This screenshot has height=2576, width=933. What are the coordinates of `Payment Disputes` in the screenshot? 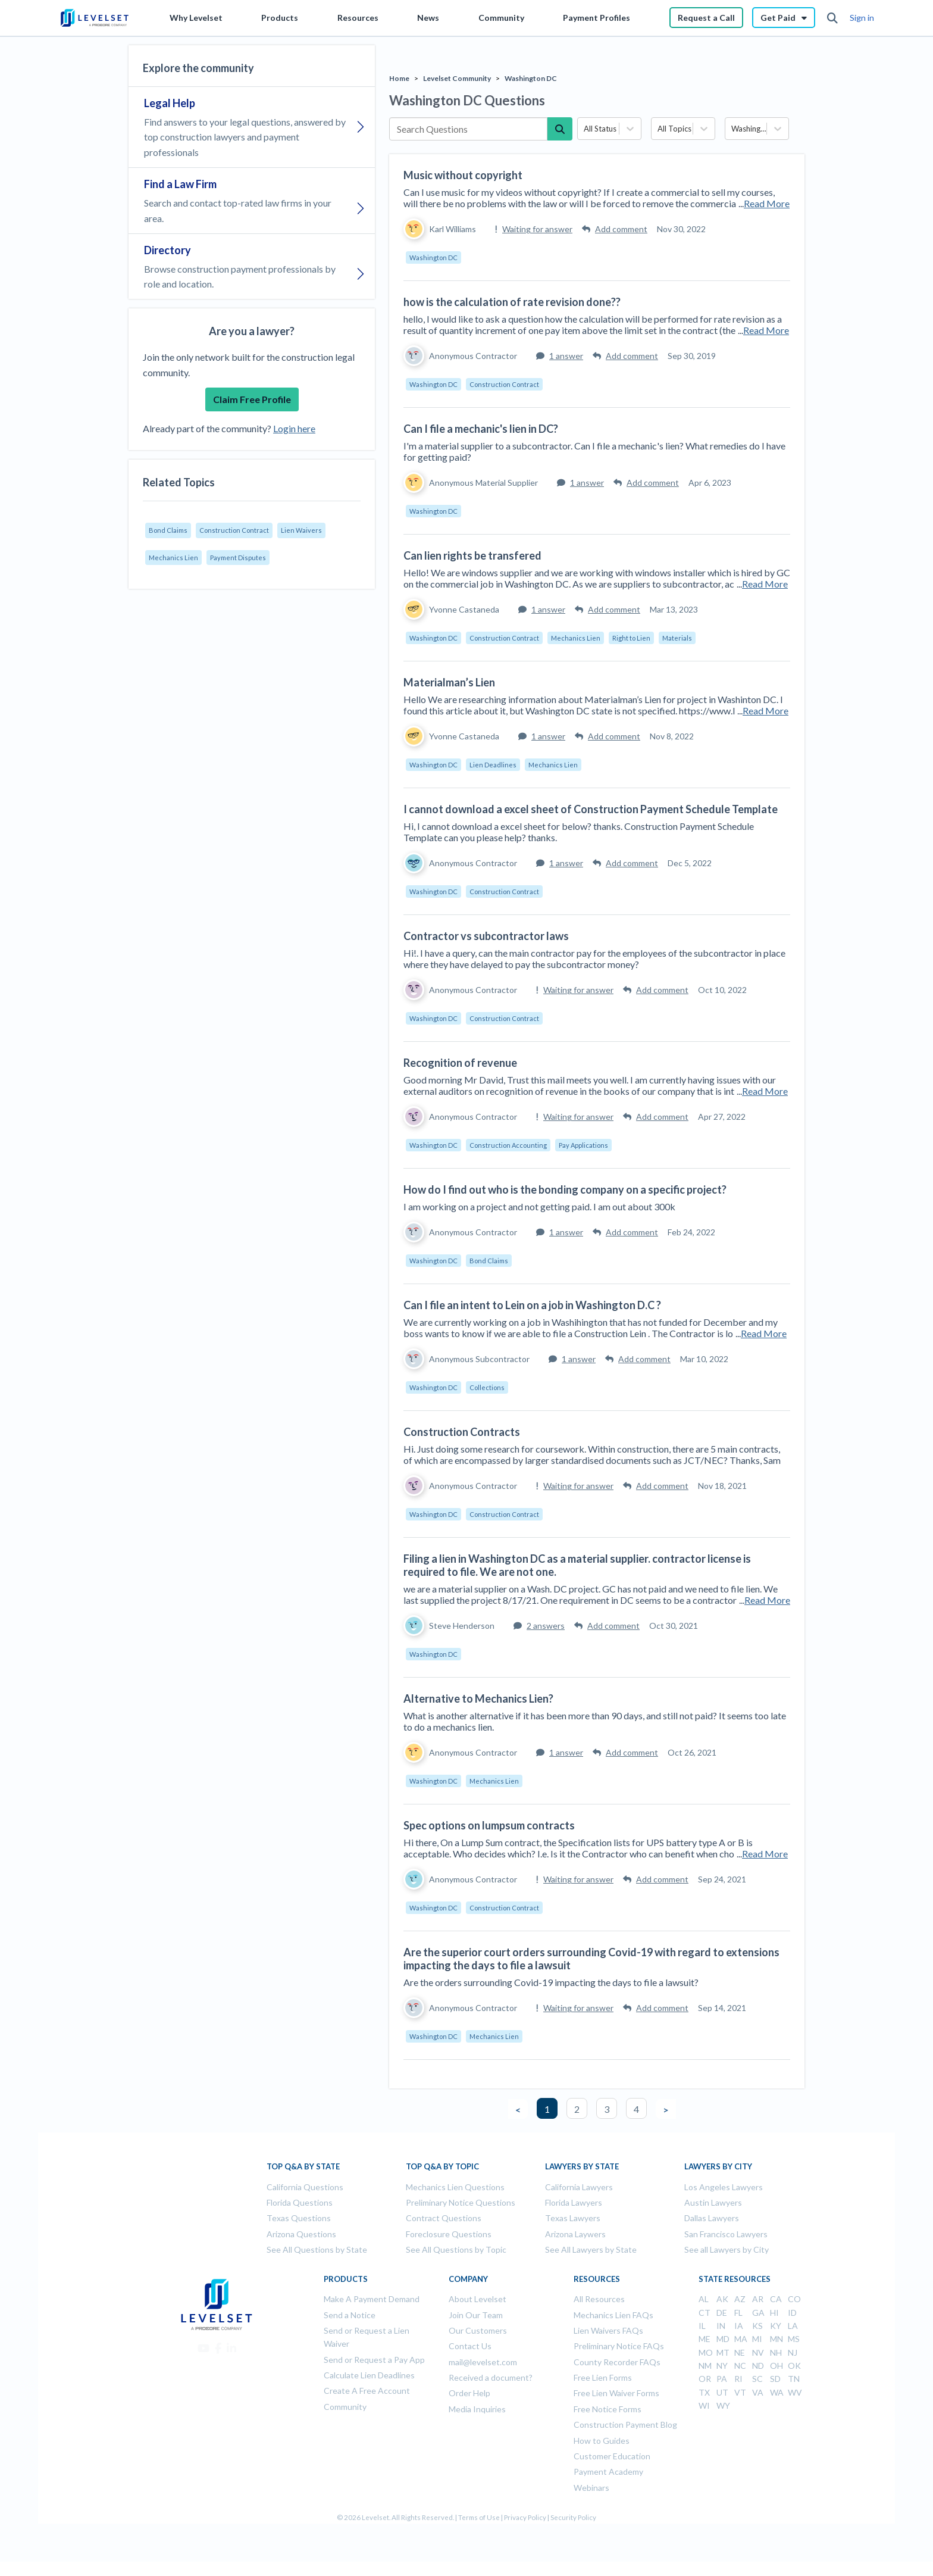 It's located at (238, 557).